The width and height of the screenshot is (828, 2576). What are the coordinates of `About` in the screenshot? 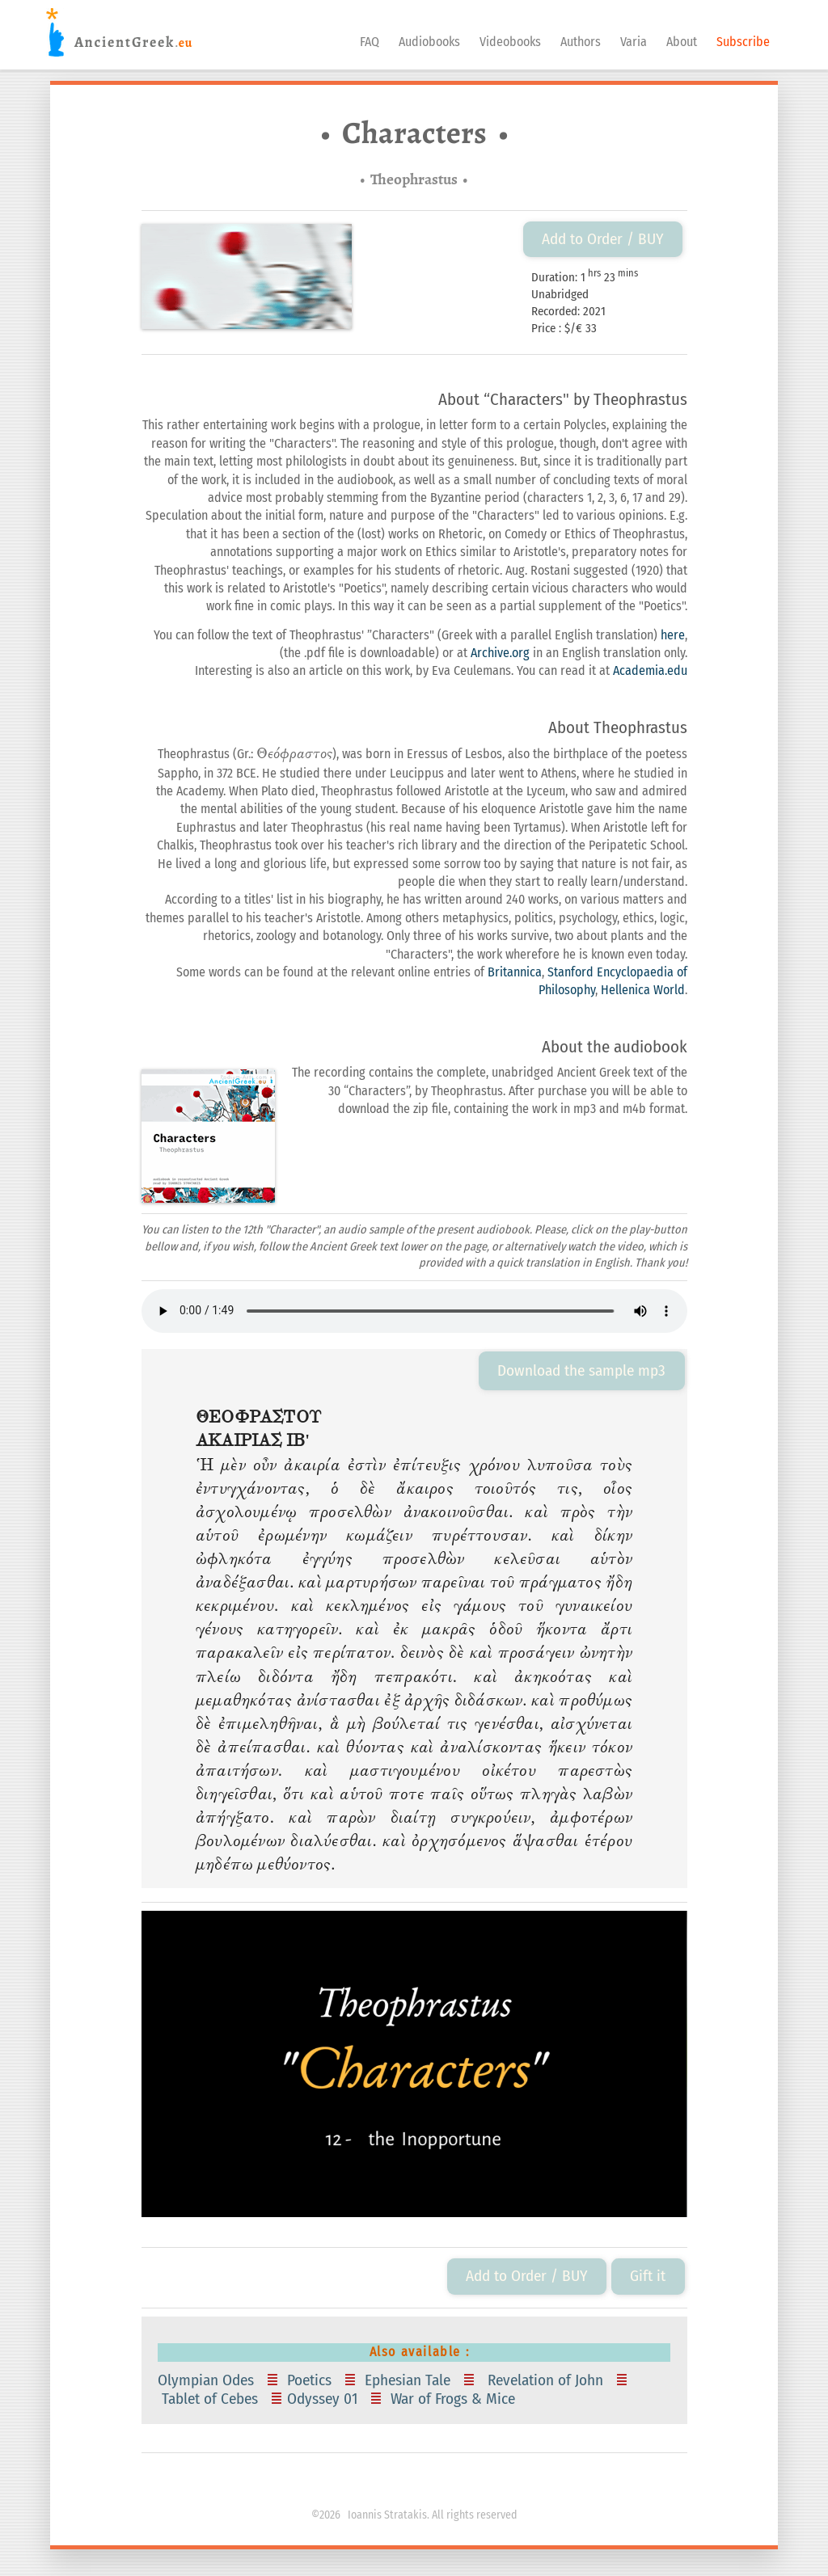 It's located at (681, 41).